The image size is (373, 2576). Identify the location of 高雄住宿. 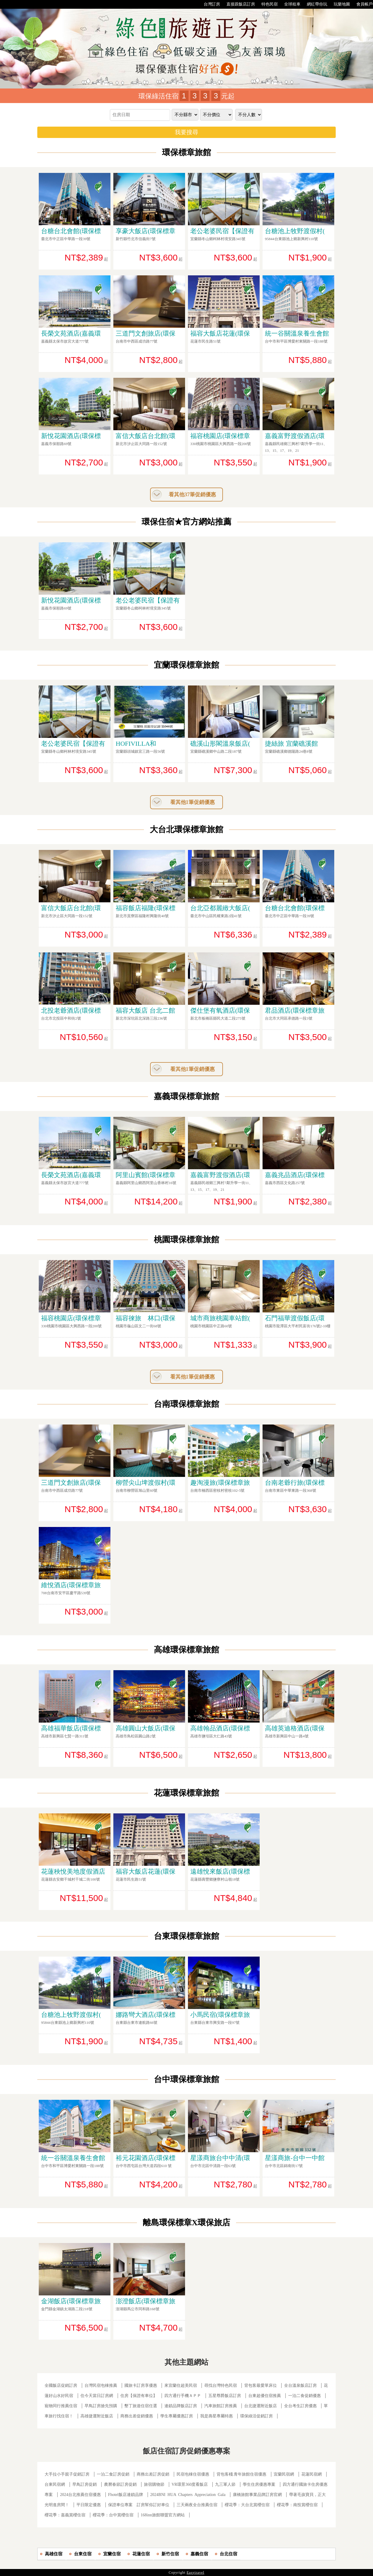
(53, 2554).